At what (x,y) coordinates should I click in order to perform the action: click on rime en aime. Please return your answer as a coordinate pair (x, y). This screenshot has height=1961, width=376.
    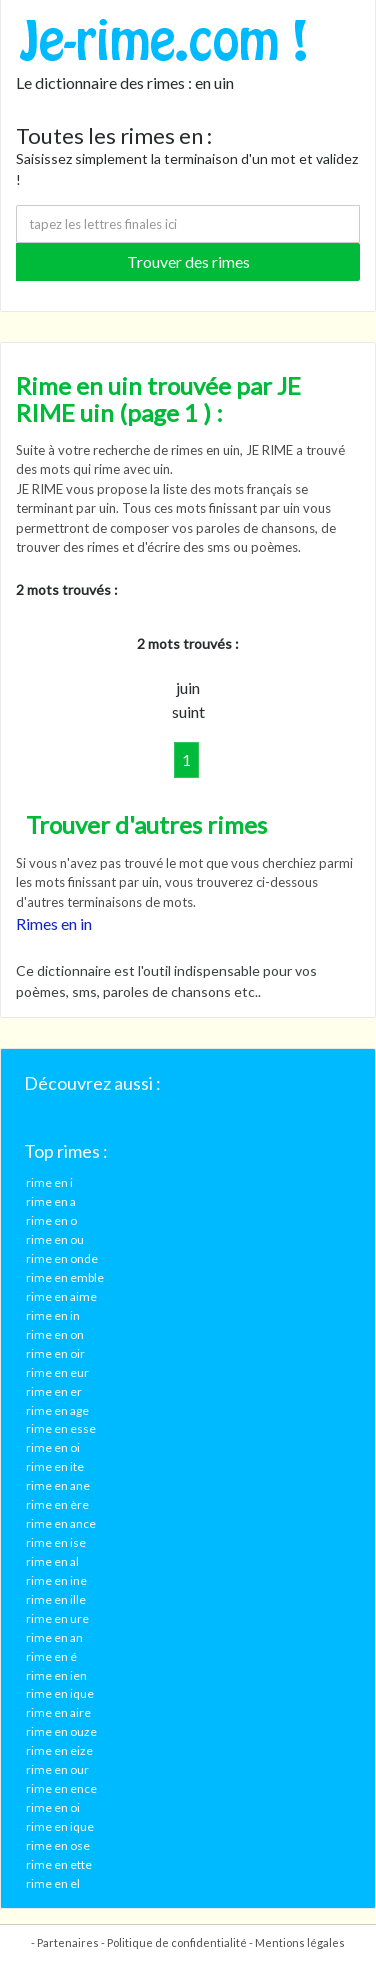
    Looking at the image, I should click on (61, 1296).